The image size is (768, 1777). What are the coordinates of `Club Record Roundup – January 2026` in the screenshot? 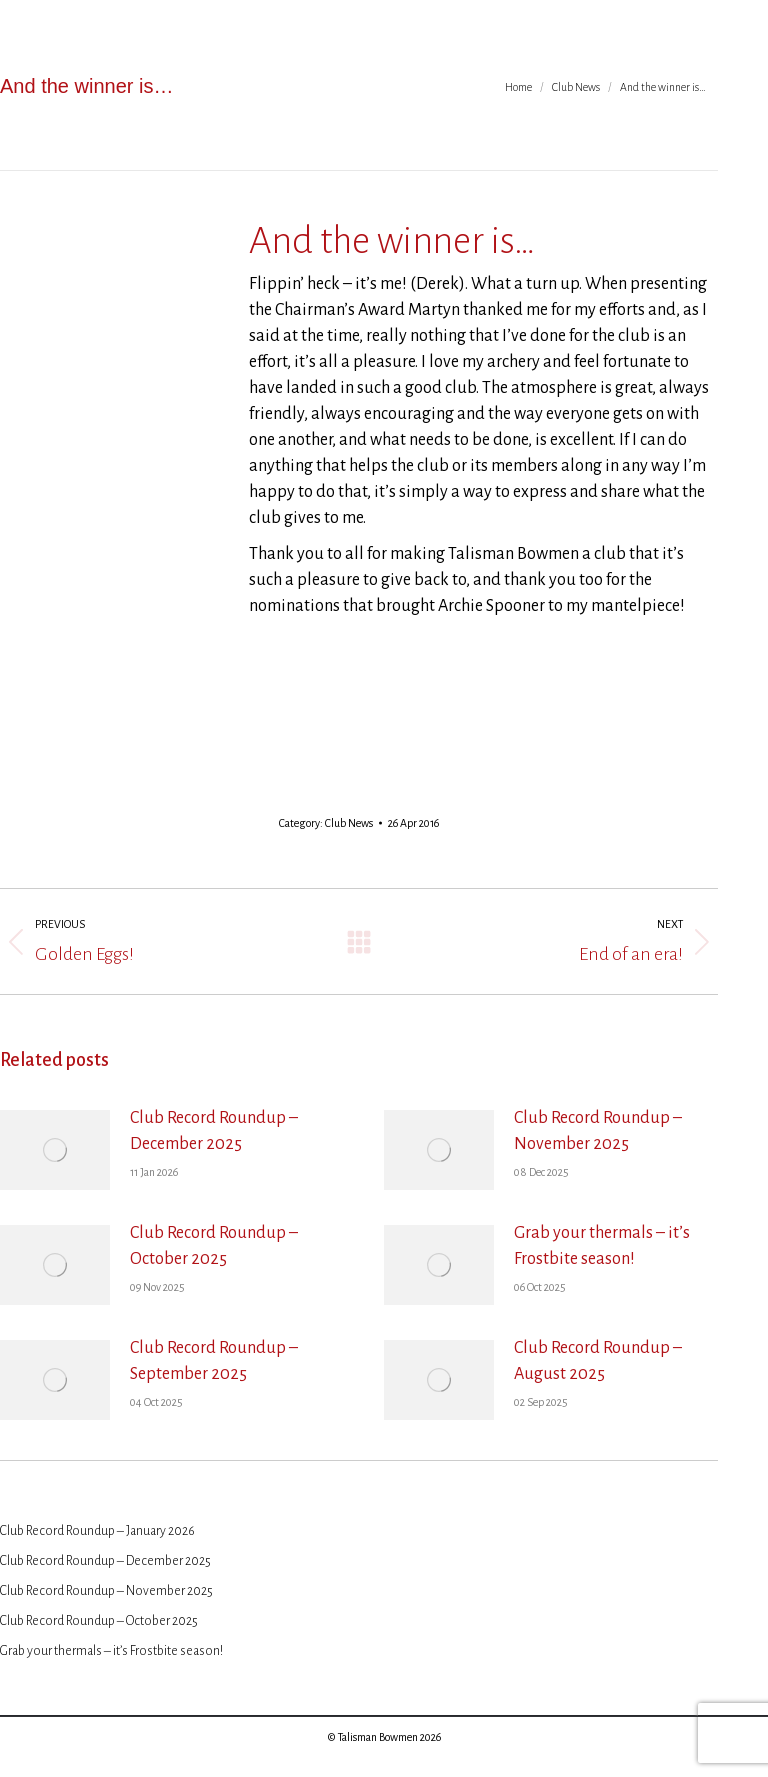 It's located at (97, 1531).